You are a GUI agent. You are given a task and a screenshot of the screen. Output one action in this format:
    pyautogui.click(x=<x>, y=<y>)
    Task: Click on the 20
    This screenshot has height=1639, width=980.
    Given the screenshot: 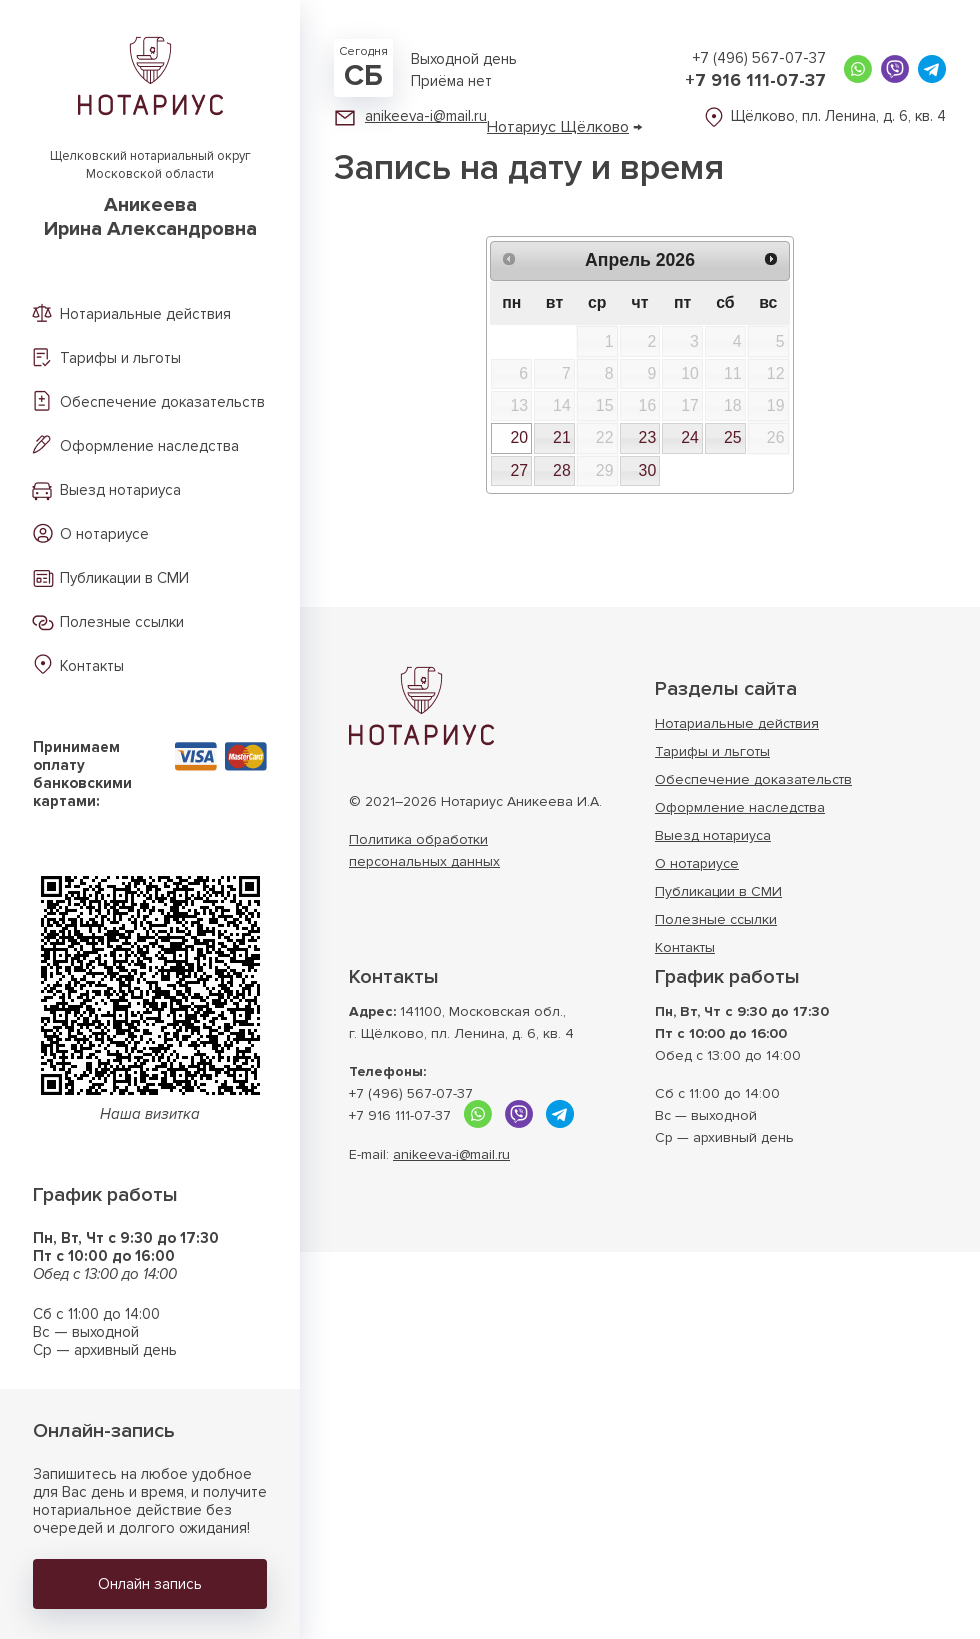 What is the action you would take?
    pyautogui.click(x=519, y=437)
    